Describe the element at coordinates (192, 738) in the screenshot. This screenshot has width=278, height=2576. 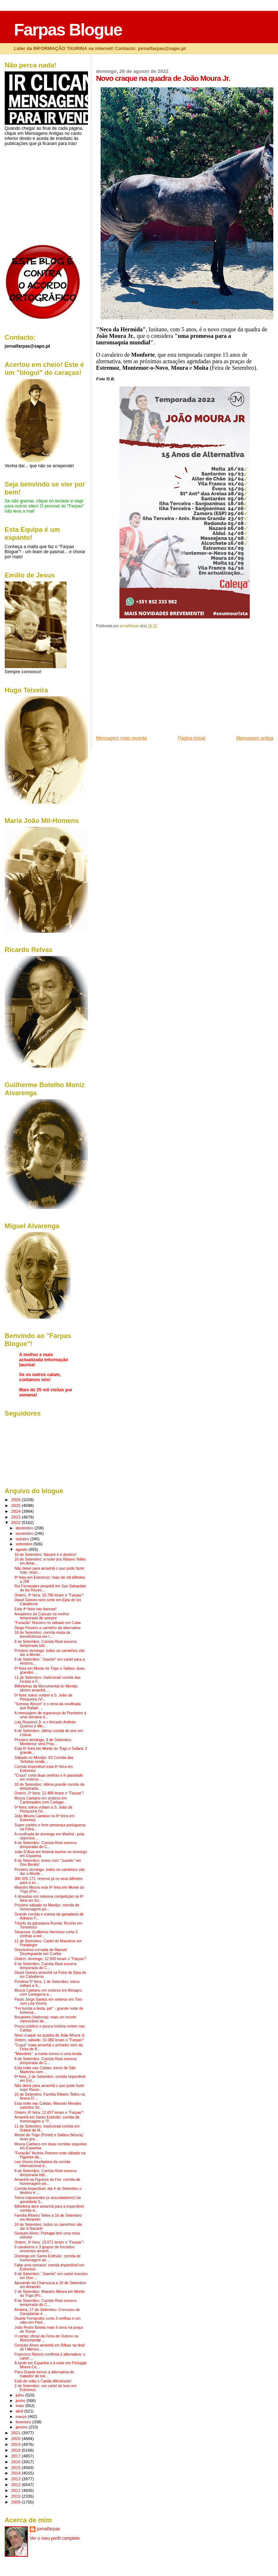
I see `Página inicial` at that location.